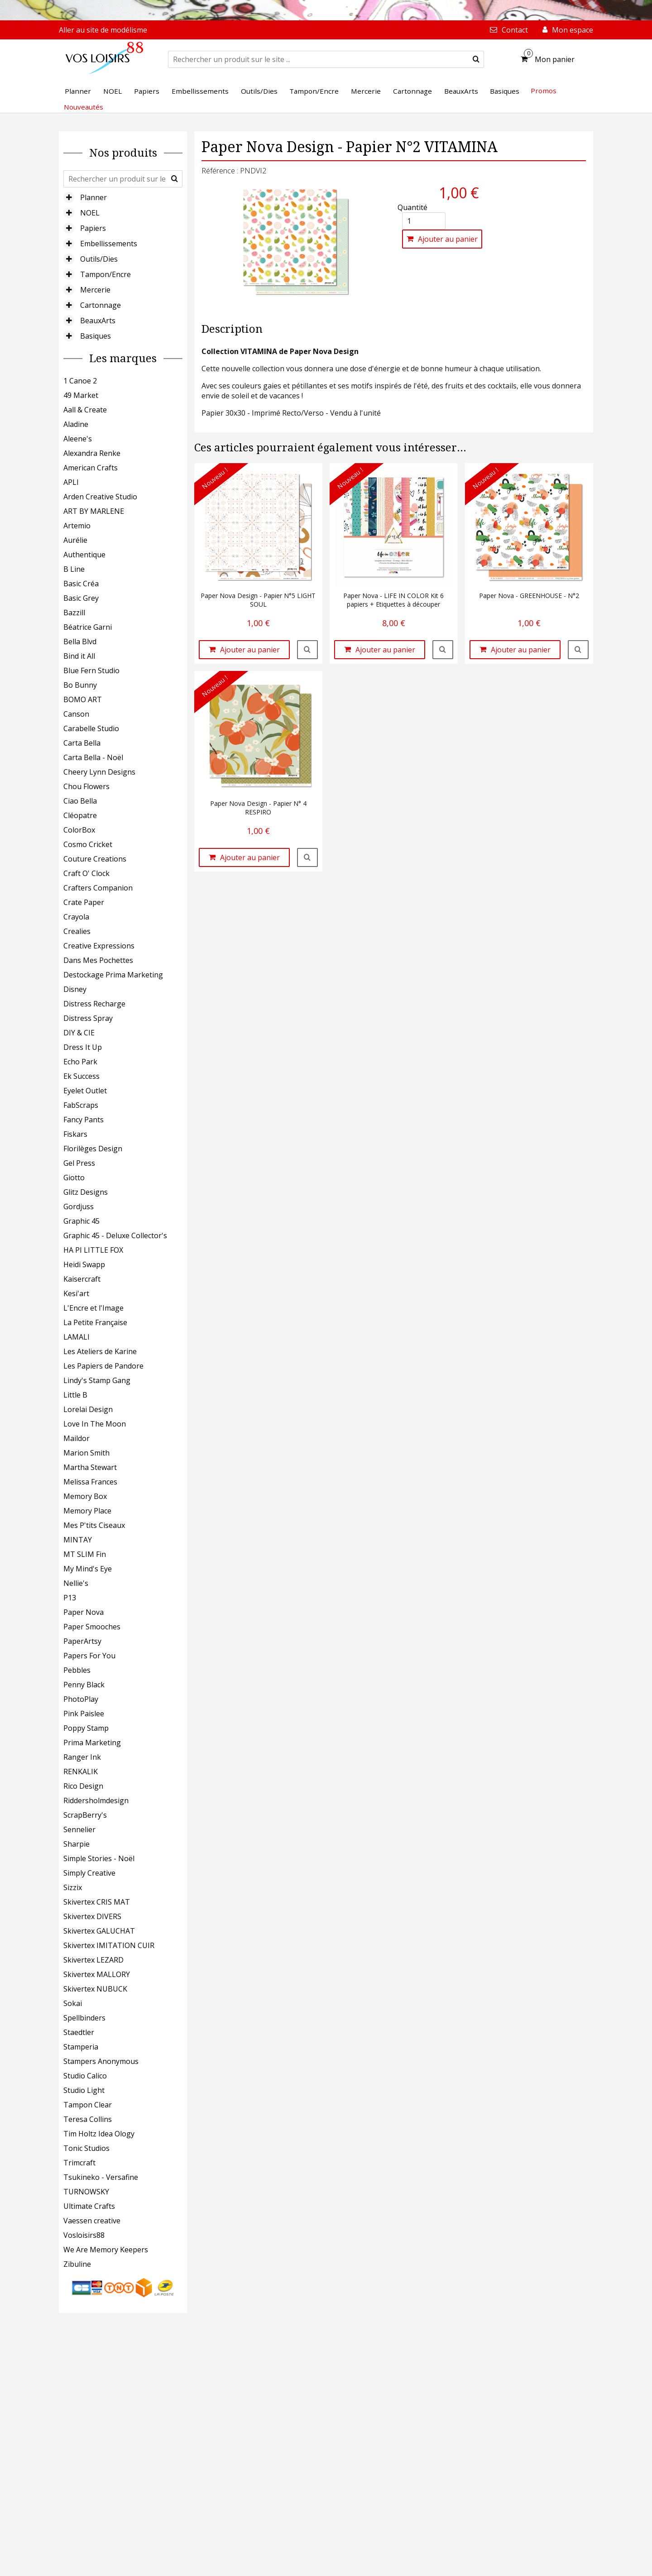 Image resolution: width=652 pixels, height=2576 pixels. I want to click on FabScraps, so click(80, 1105).